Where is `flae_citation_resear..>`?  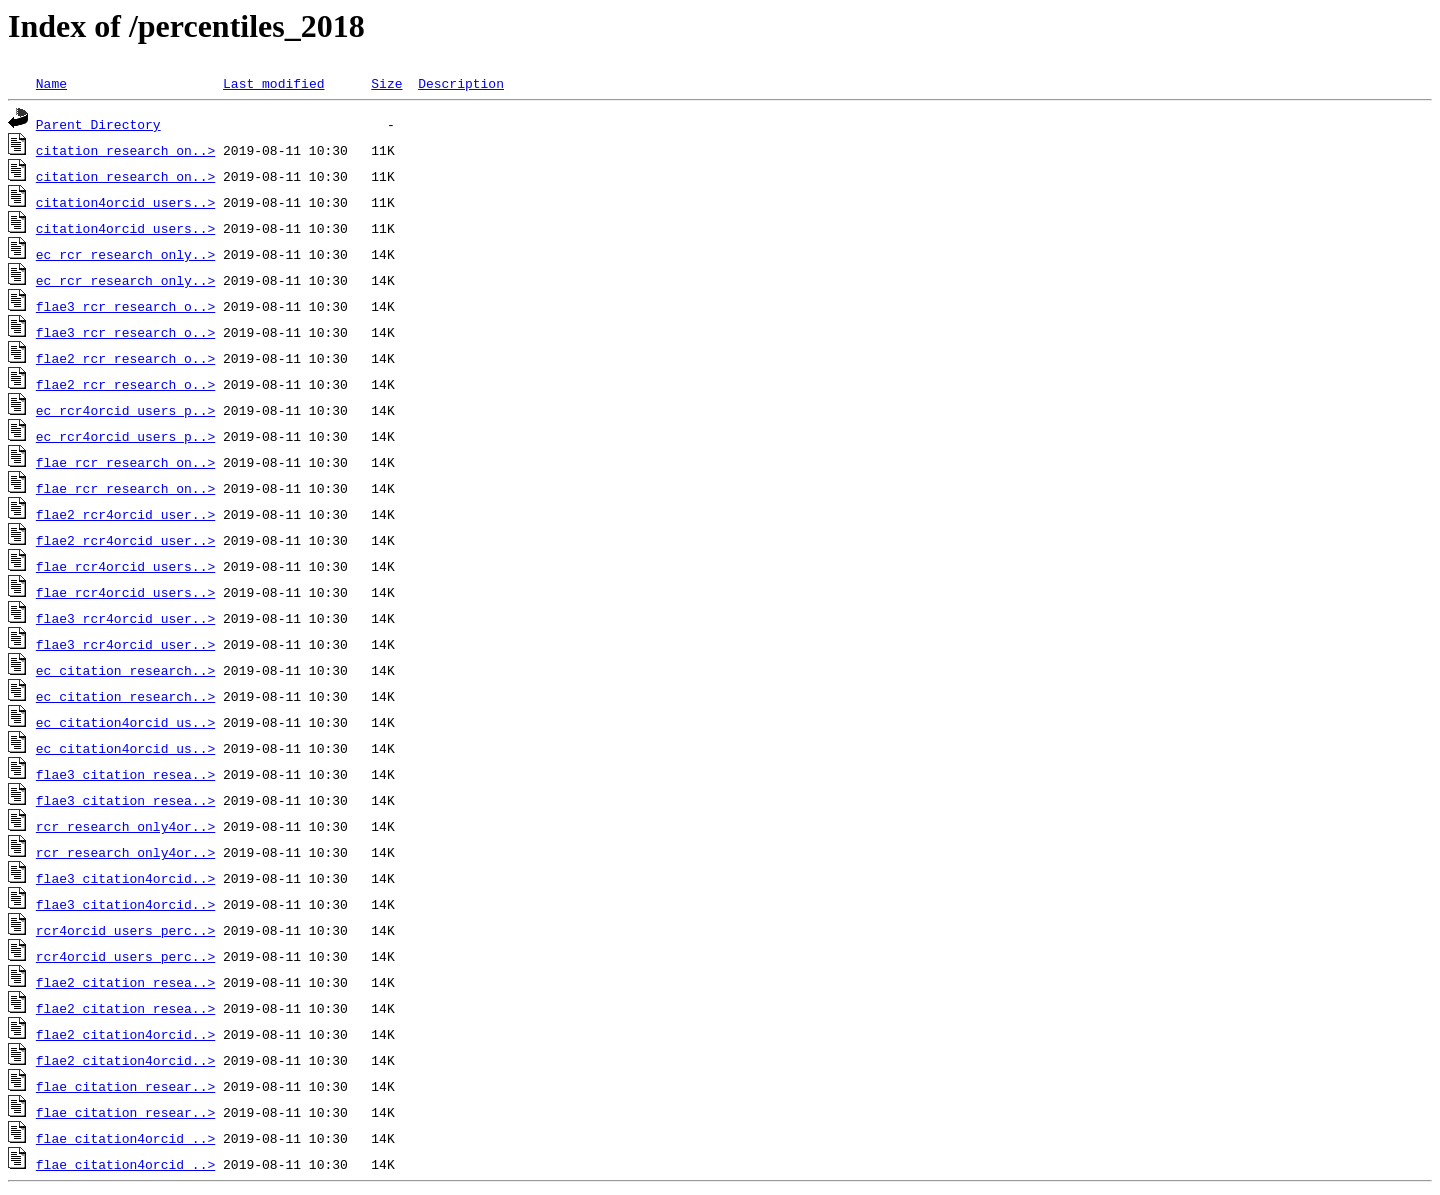 flae_citation_resear..> is located at coordinates (125, 1086).